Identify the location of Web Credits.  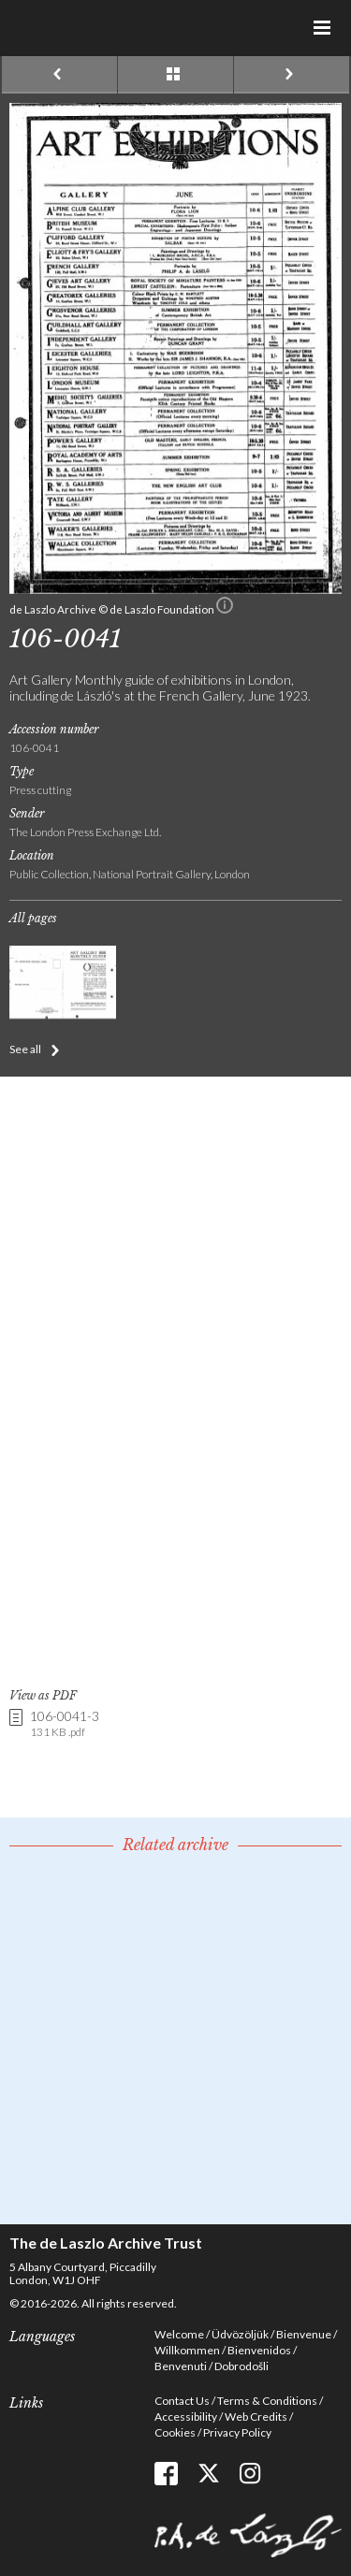
(256, 2417).